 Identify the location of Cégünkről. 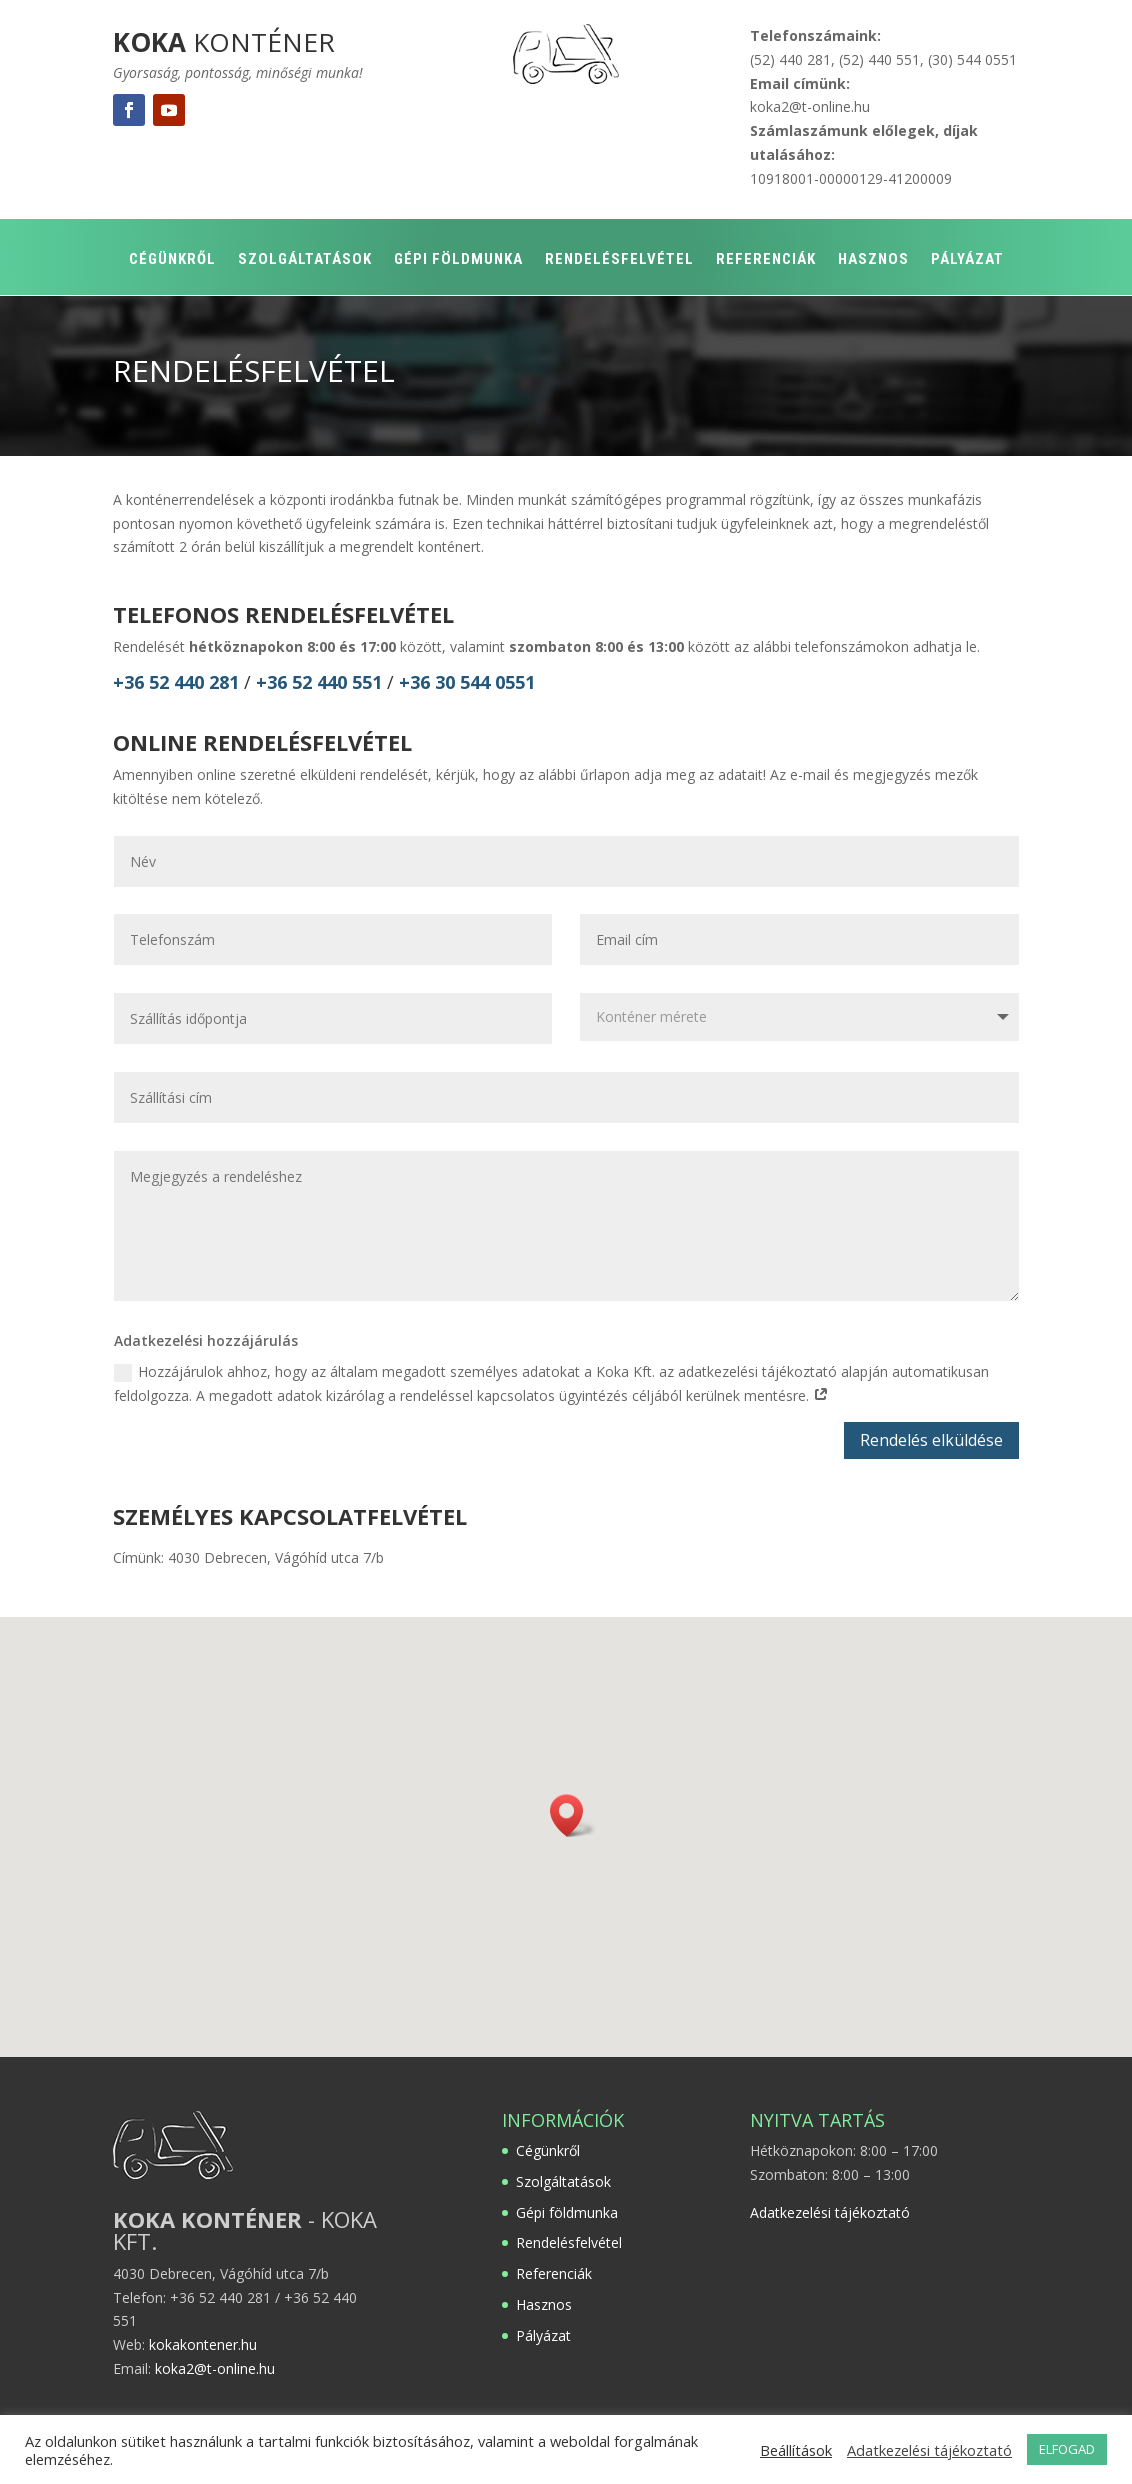
(172, 260).